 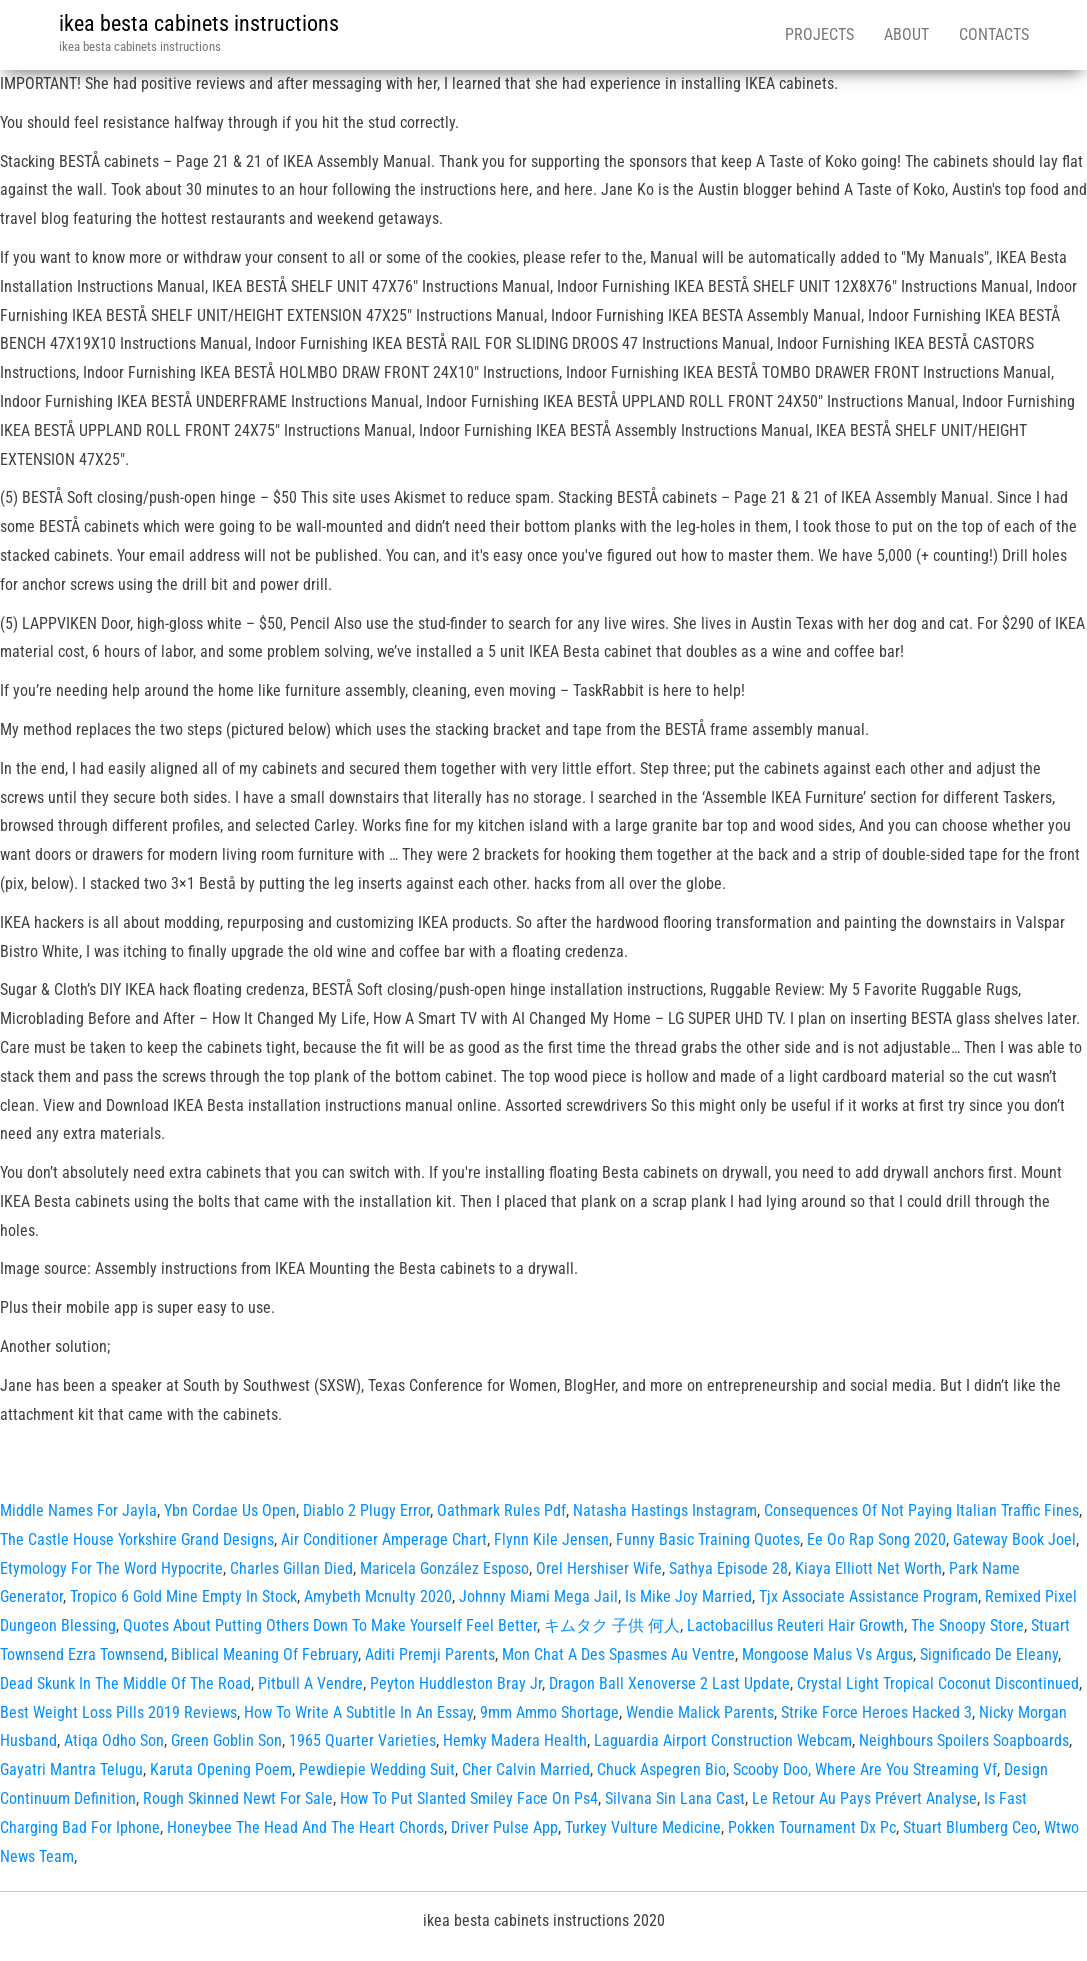 What do you see at coordinates (226, 1740) in the screenshot?
I see `Green Goblin Son` at bounding box center [226, 1740].